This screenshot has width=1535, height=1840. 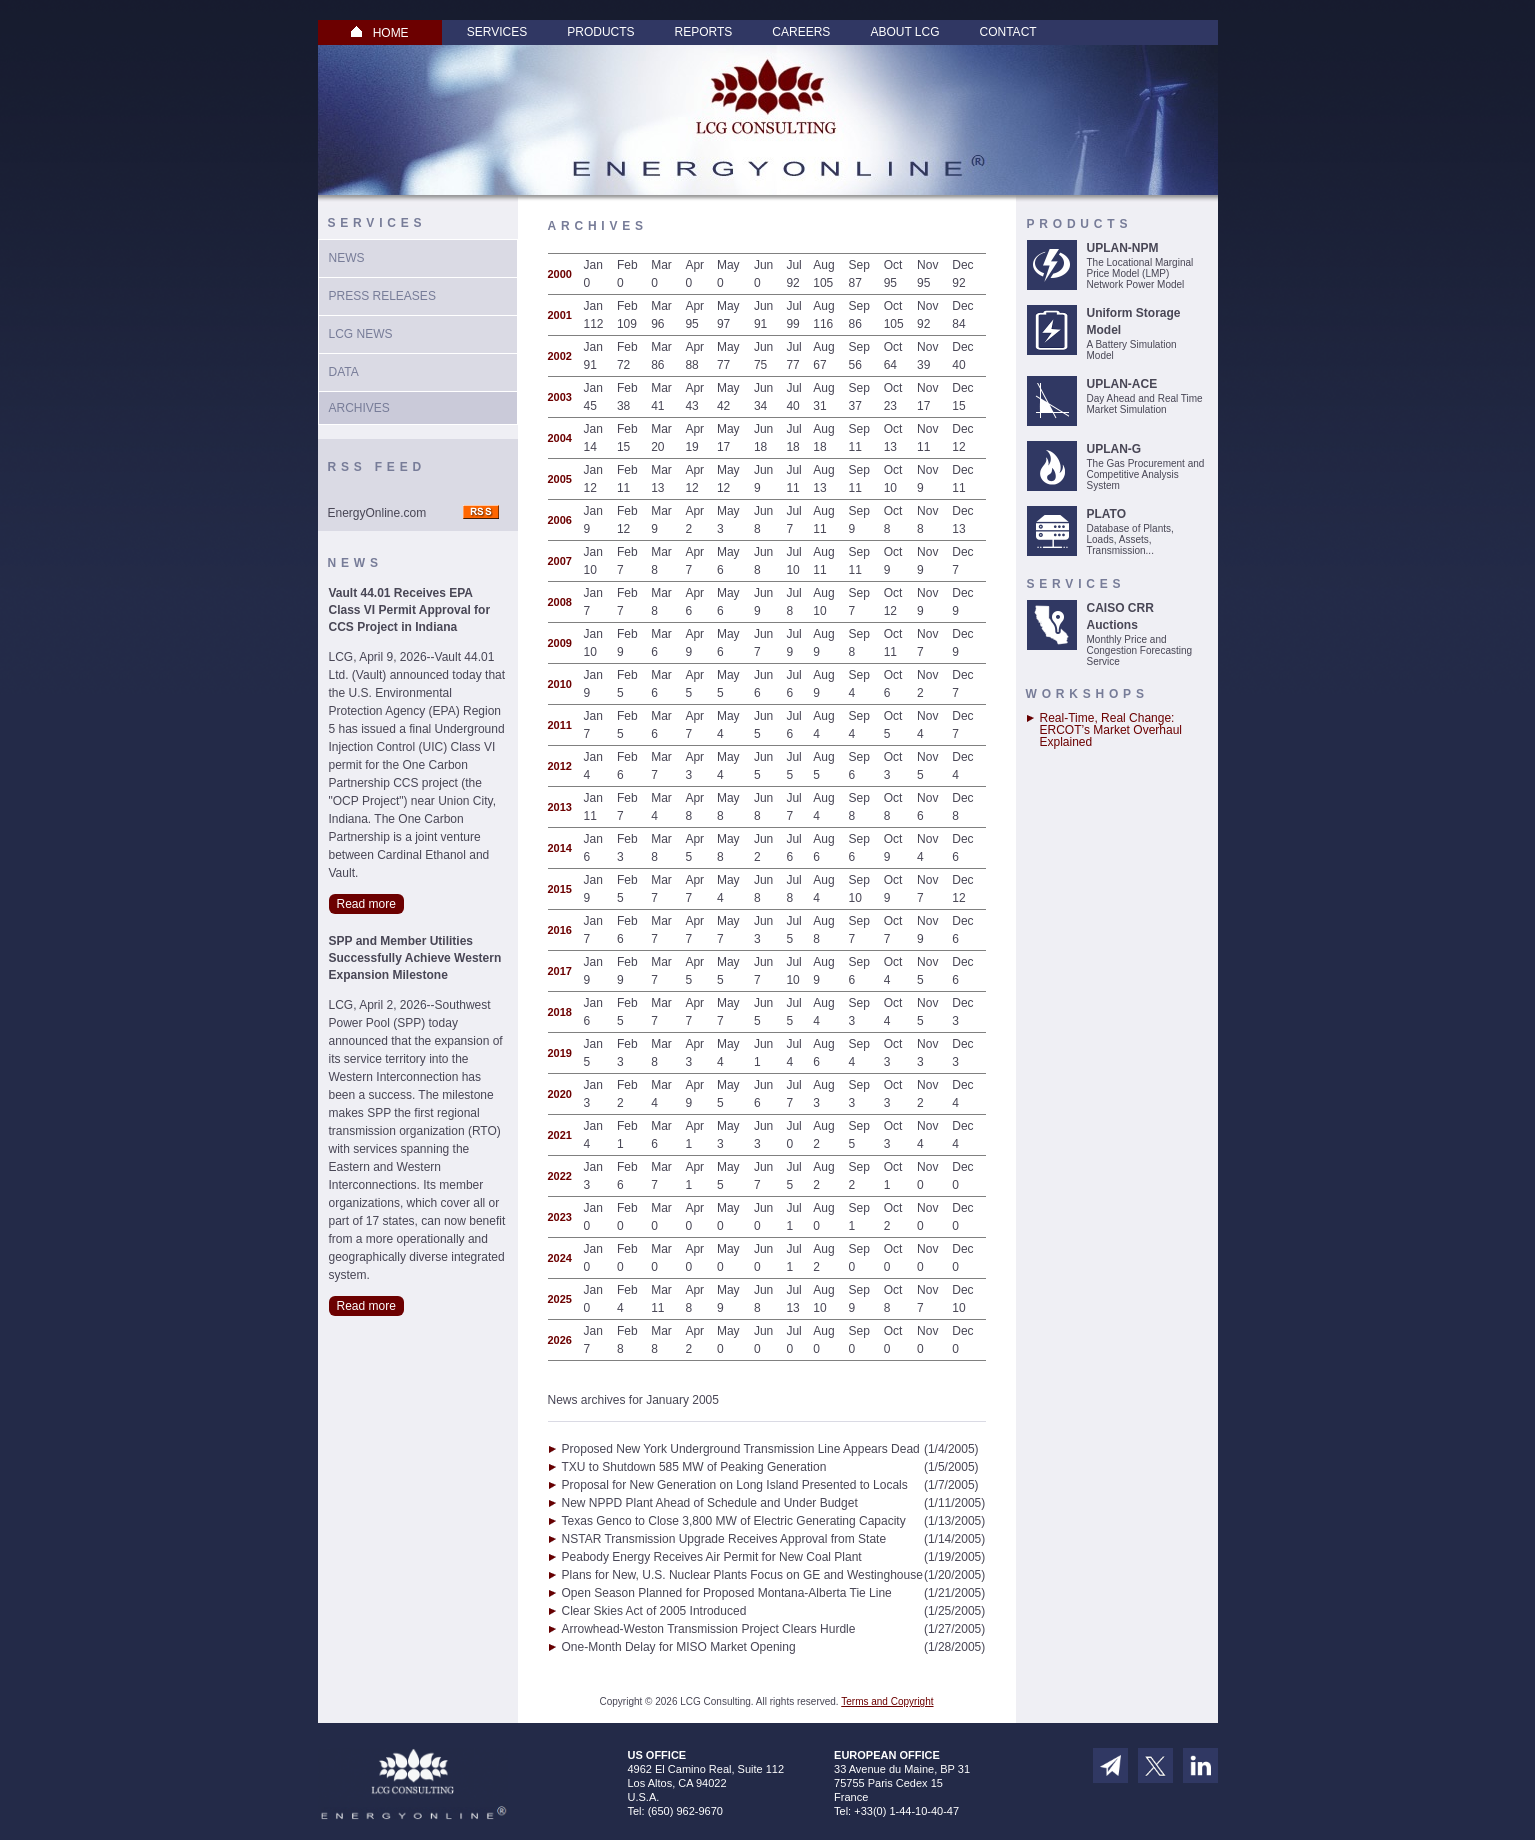 What do you see at coordinates (734, 1521) in the screenshot?
I see `Texas Genco to Close 3,800 MW of Electric Generating Capacity` at bounding box center [734, 1521].